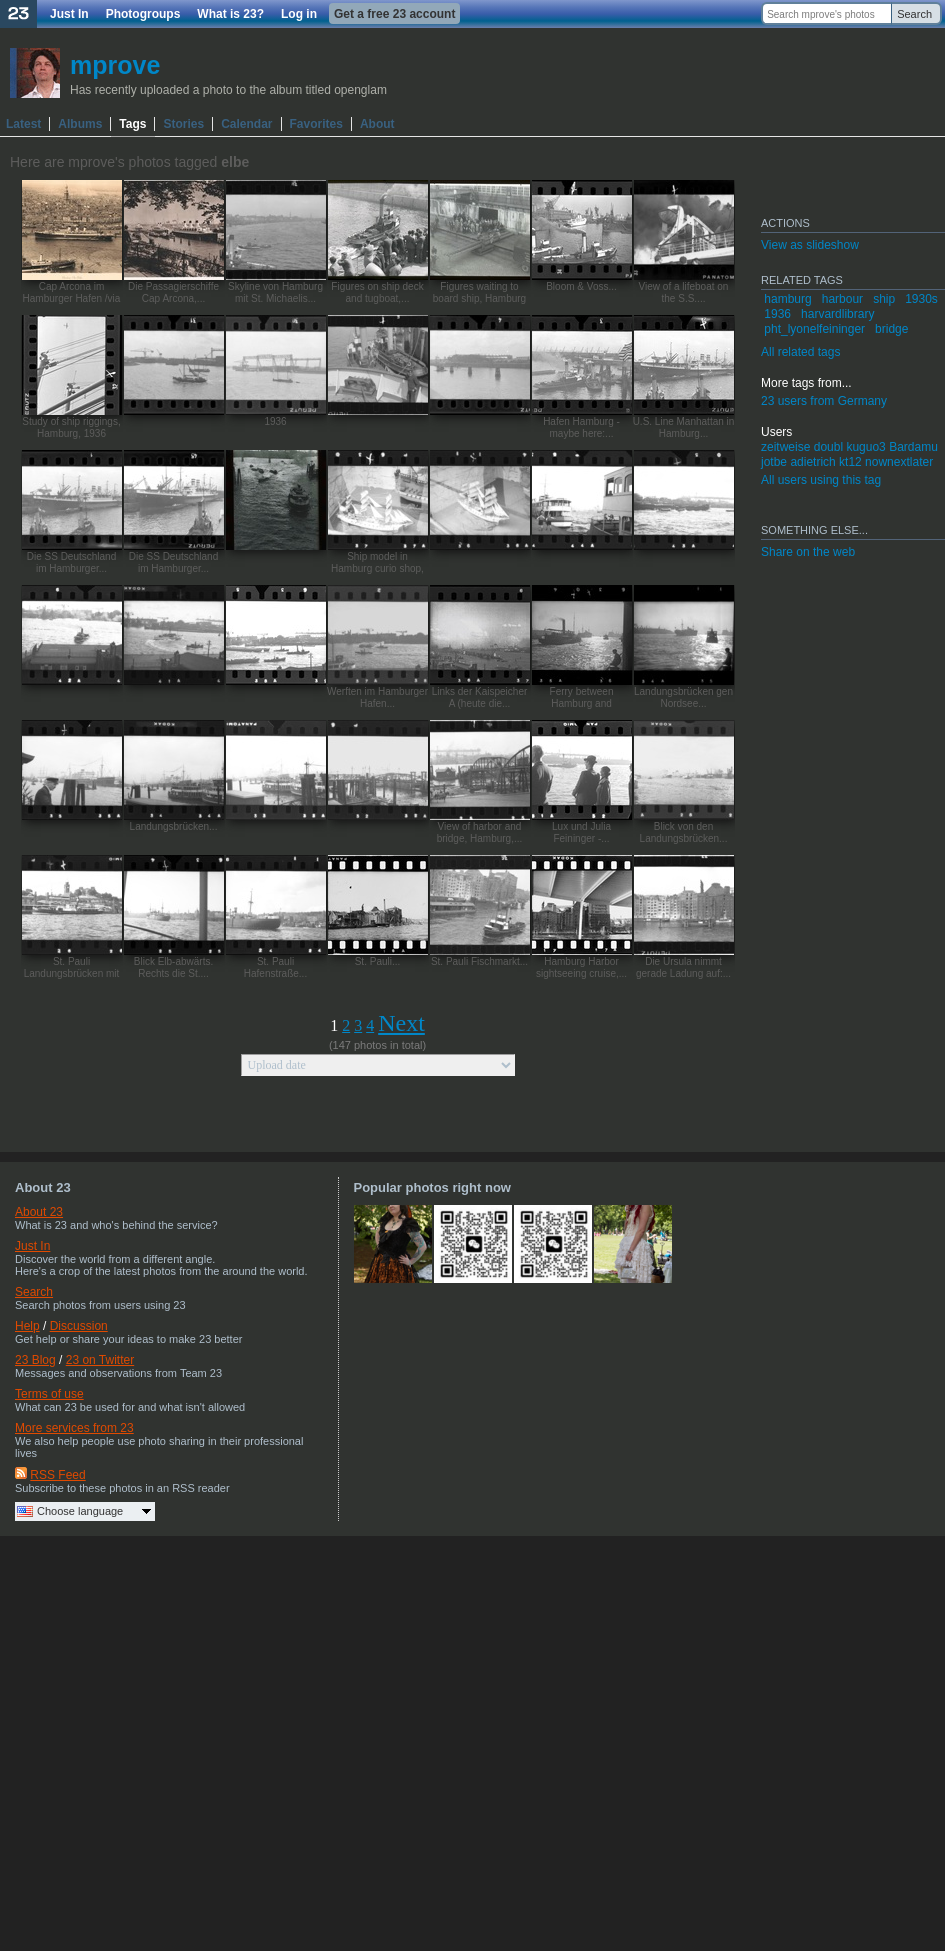 This screenshot has width=945, height=1951. I want to click on harvardlibrary, so click(837, 314).